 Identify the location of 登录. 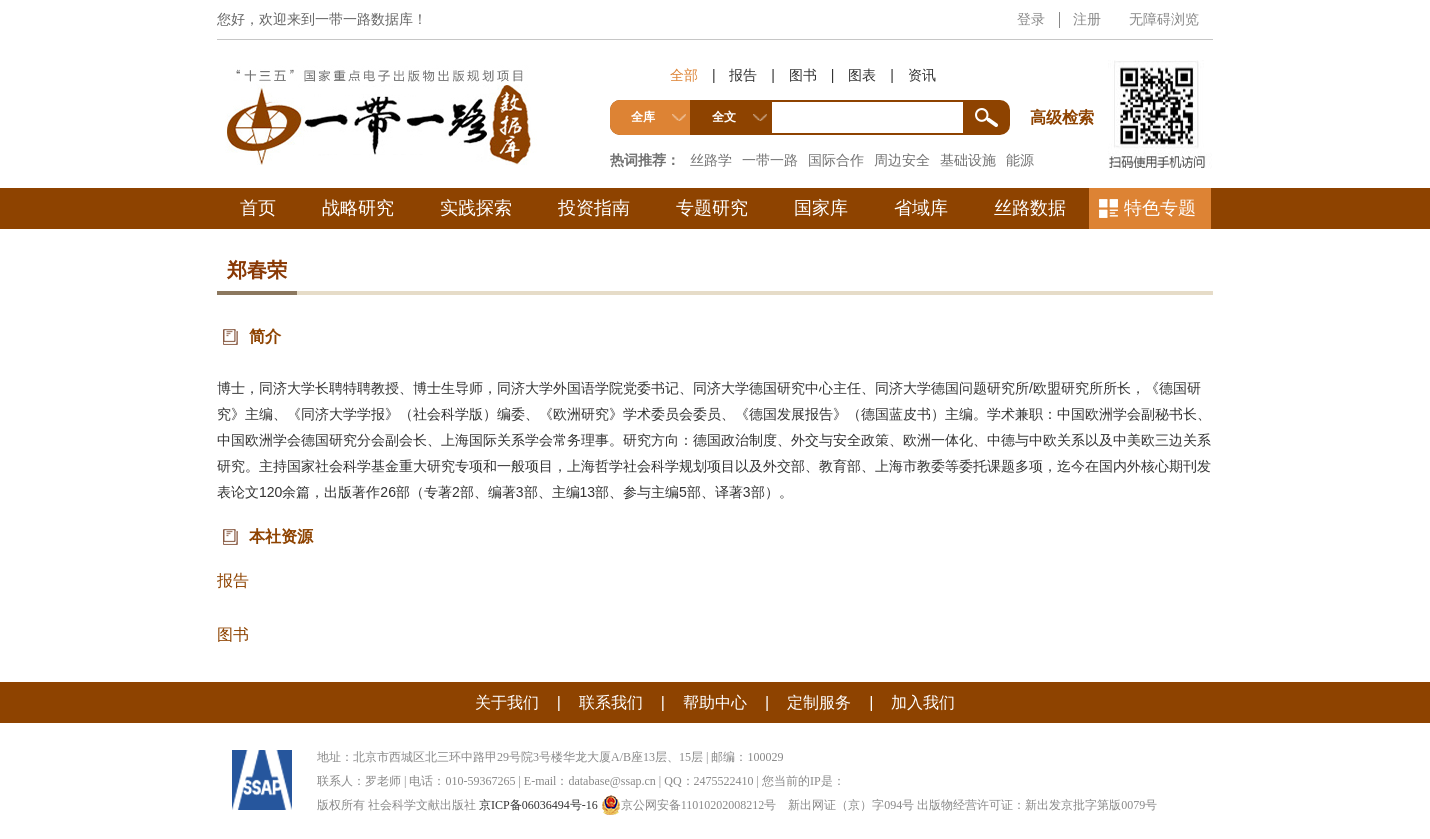
(1031, 19).